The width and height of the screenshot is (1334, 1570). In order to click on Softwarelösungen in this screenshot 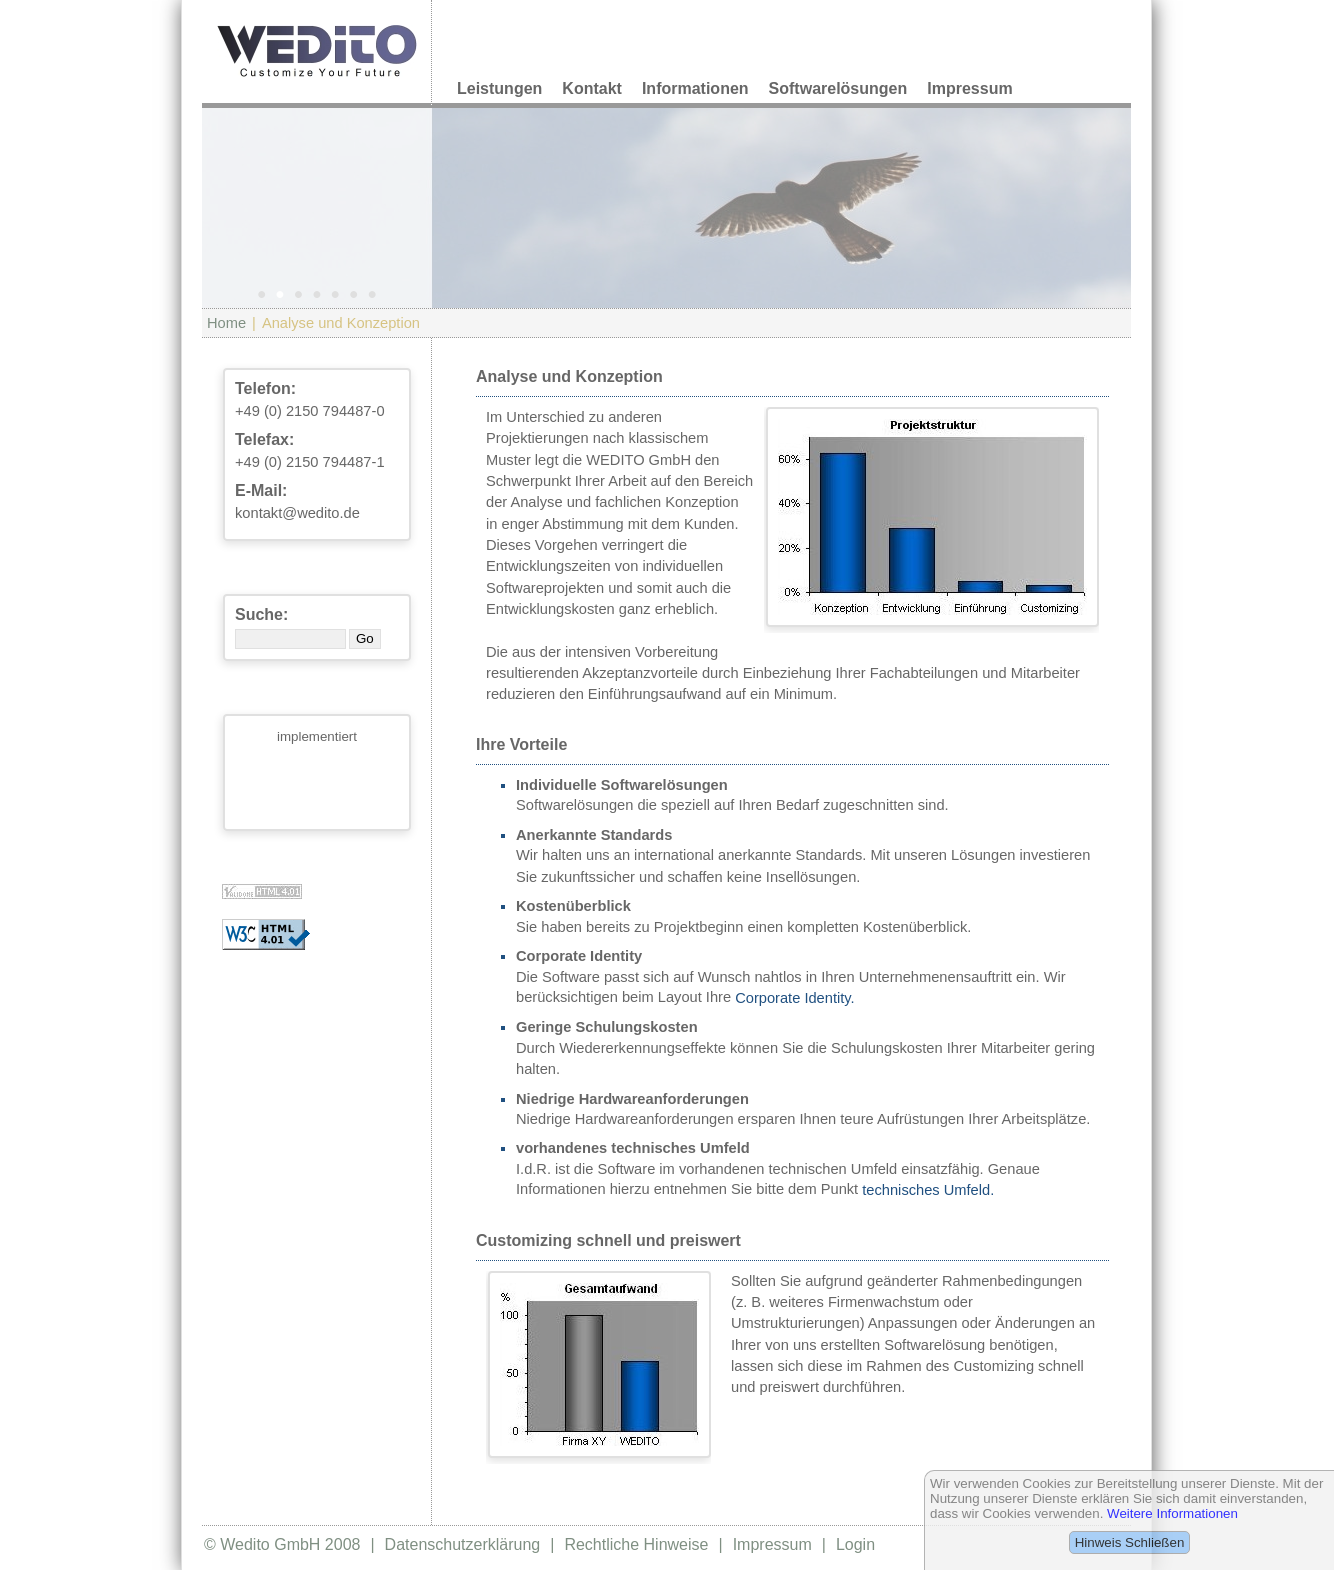, I will do `click(838, 88)`.